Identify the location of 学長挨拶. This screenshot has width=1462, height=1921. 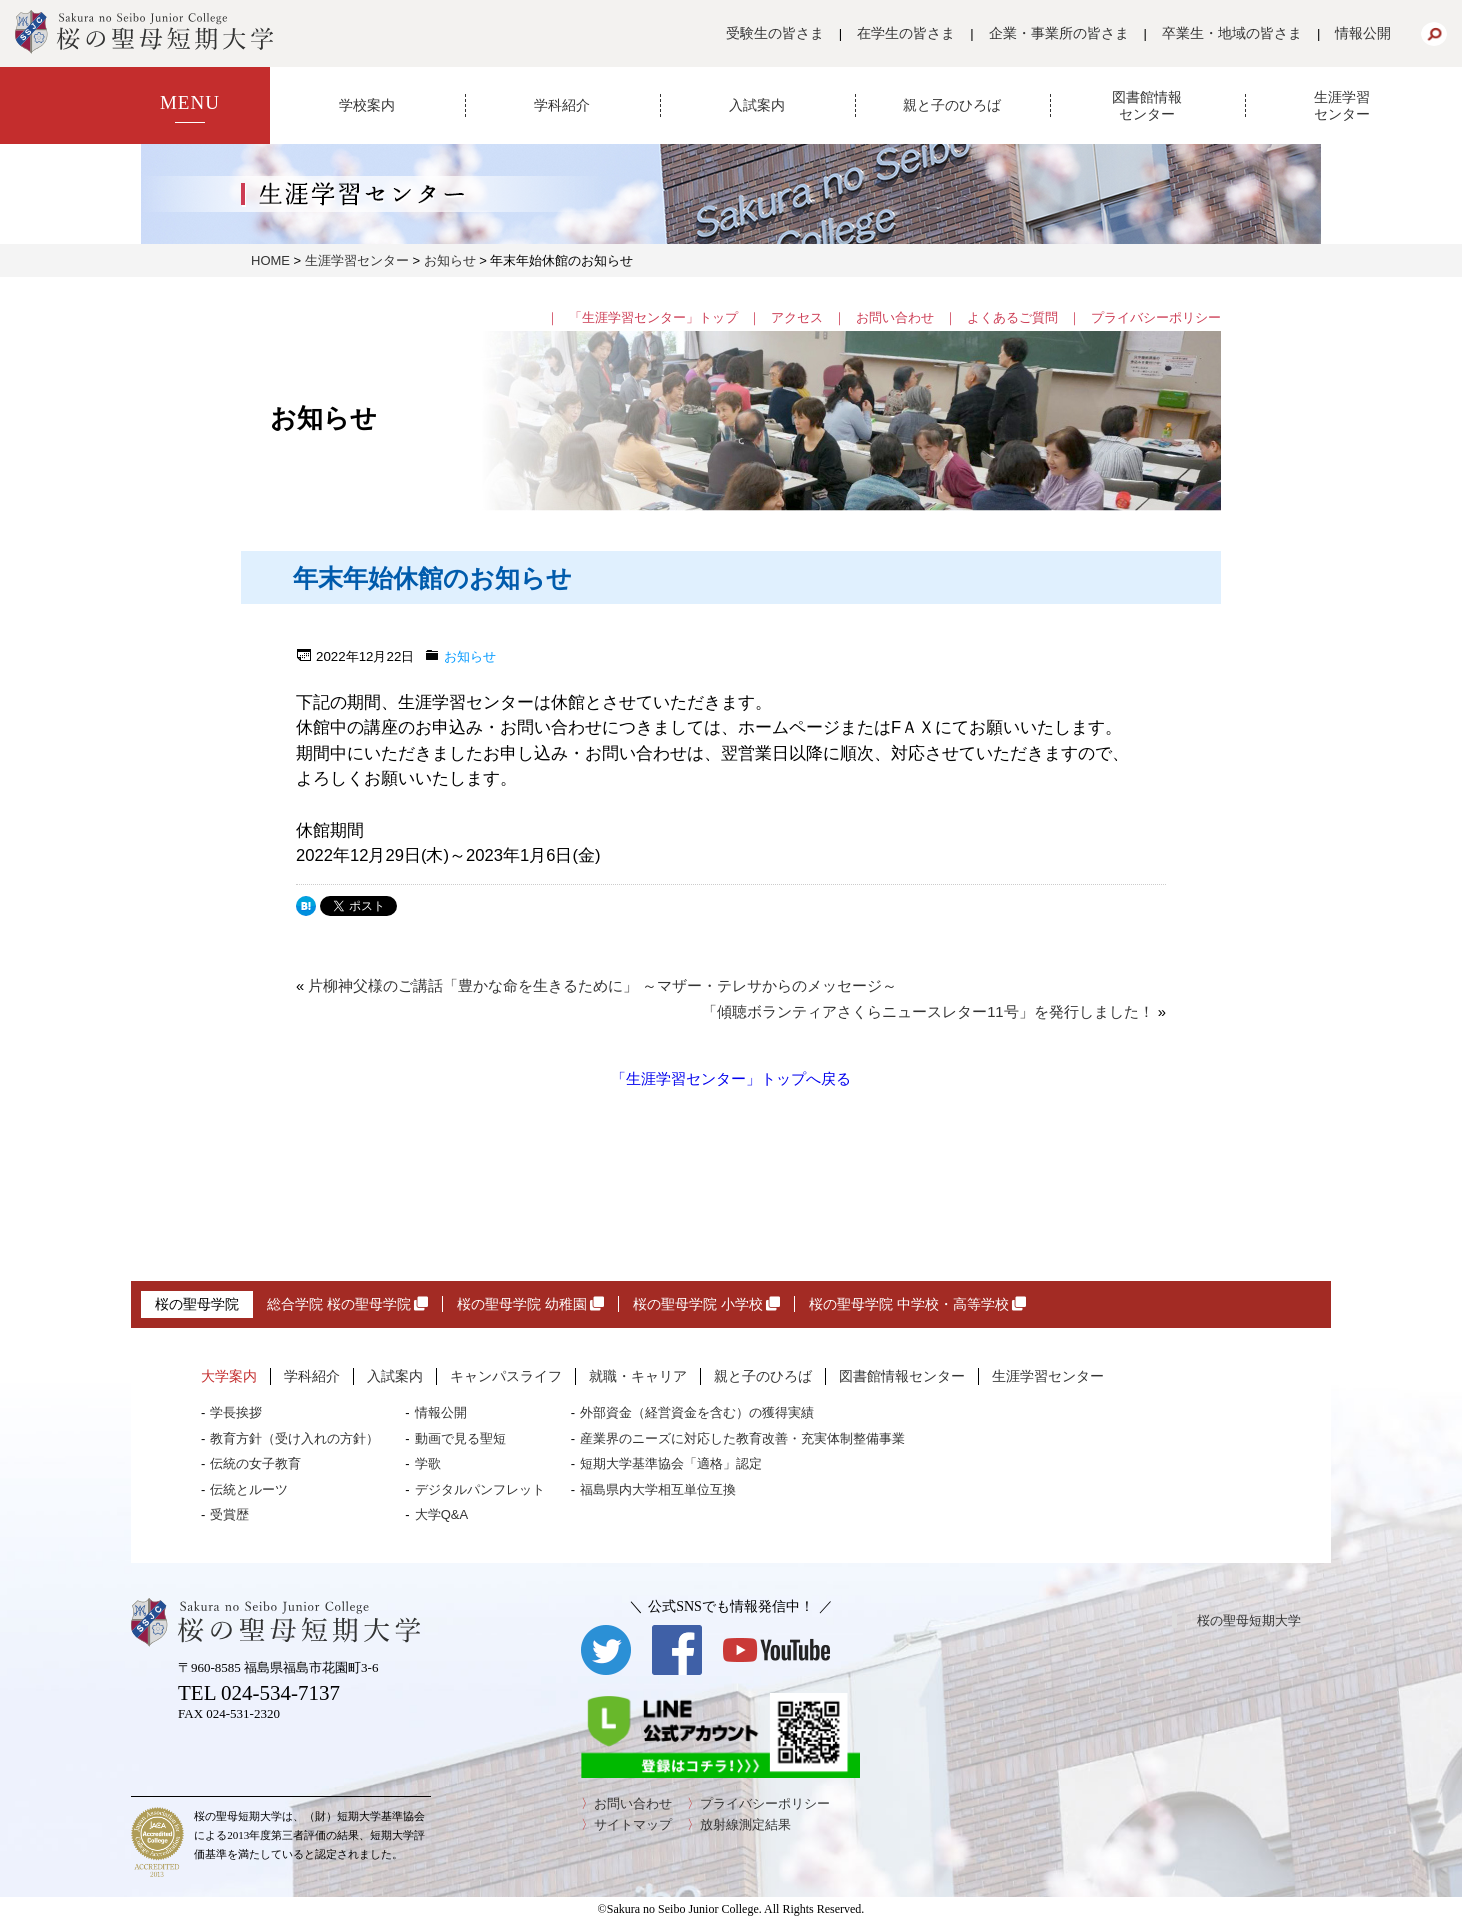
(236, 1412).